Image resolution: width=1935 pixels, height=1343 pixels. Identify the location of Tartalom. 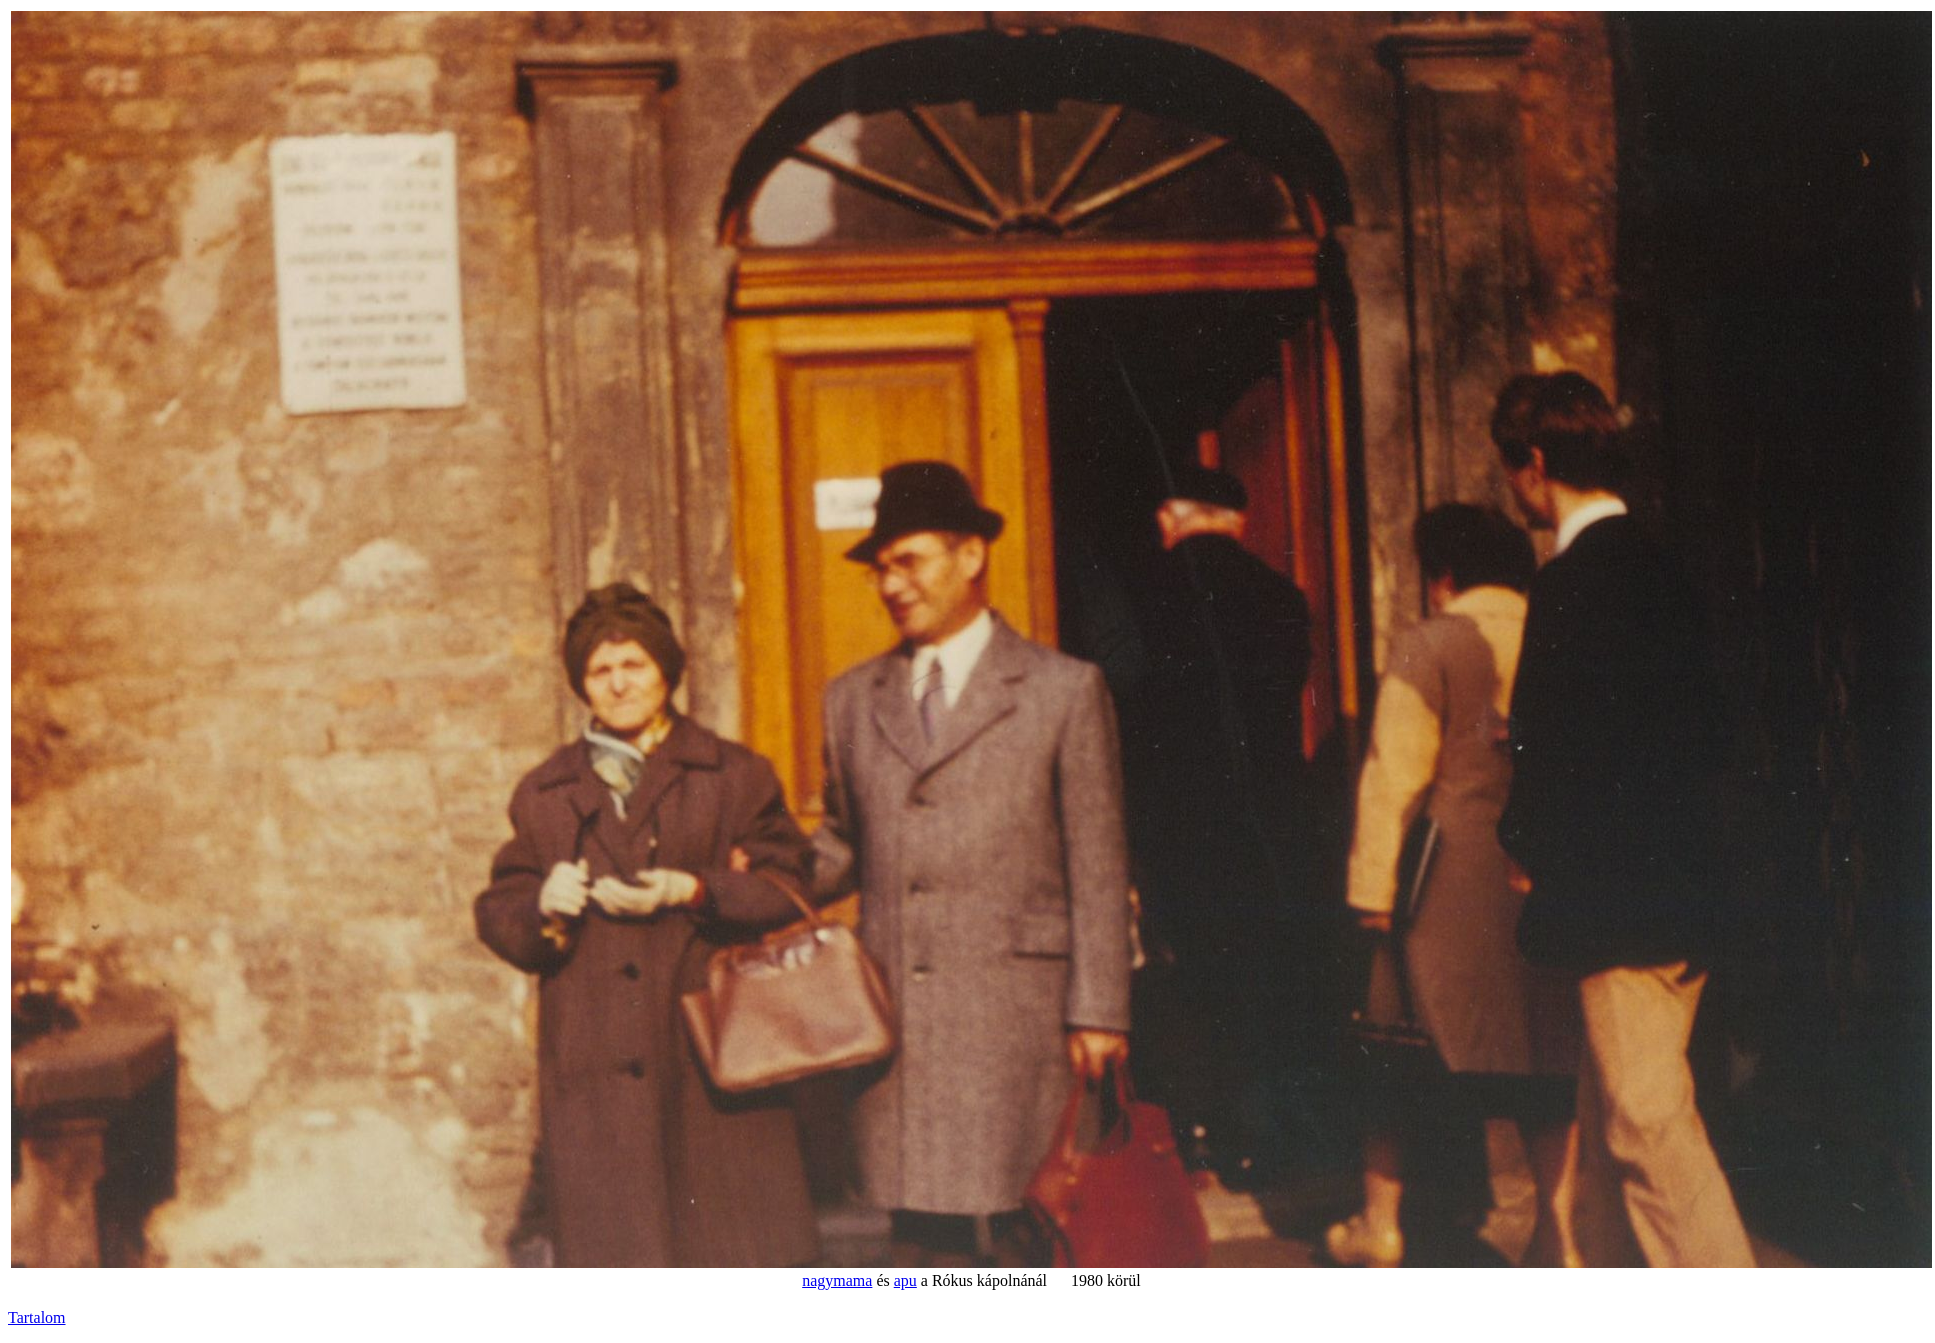
(37, 1317).